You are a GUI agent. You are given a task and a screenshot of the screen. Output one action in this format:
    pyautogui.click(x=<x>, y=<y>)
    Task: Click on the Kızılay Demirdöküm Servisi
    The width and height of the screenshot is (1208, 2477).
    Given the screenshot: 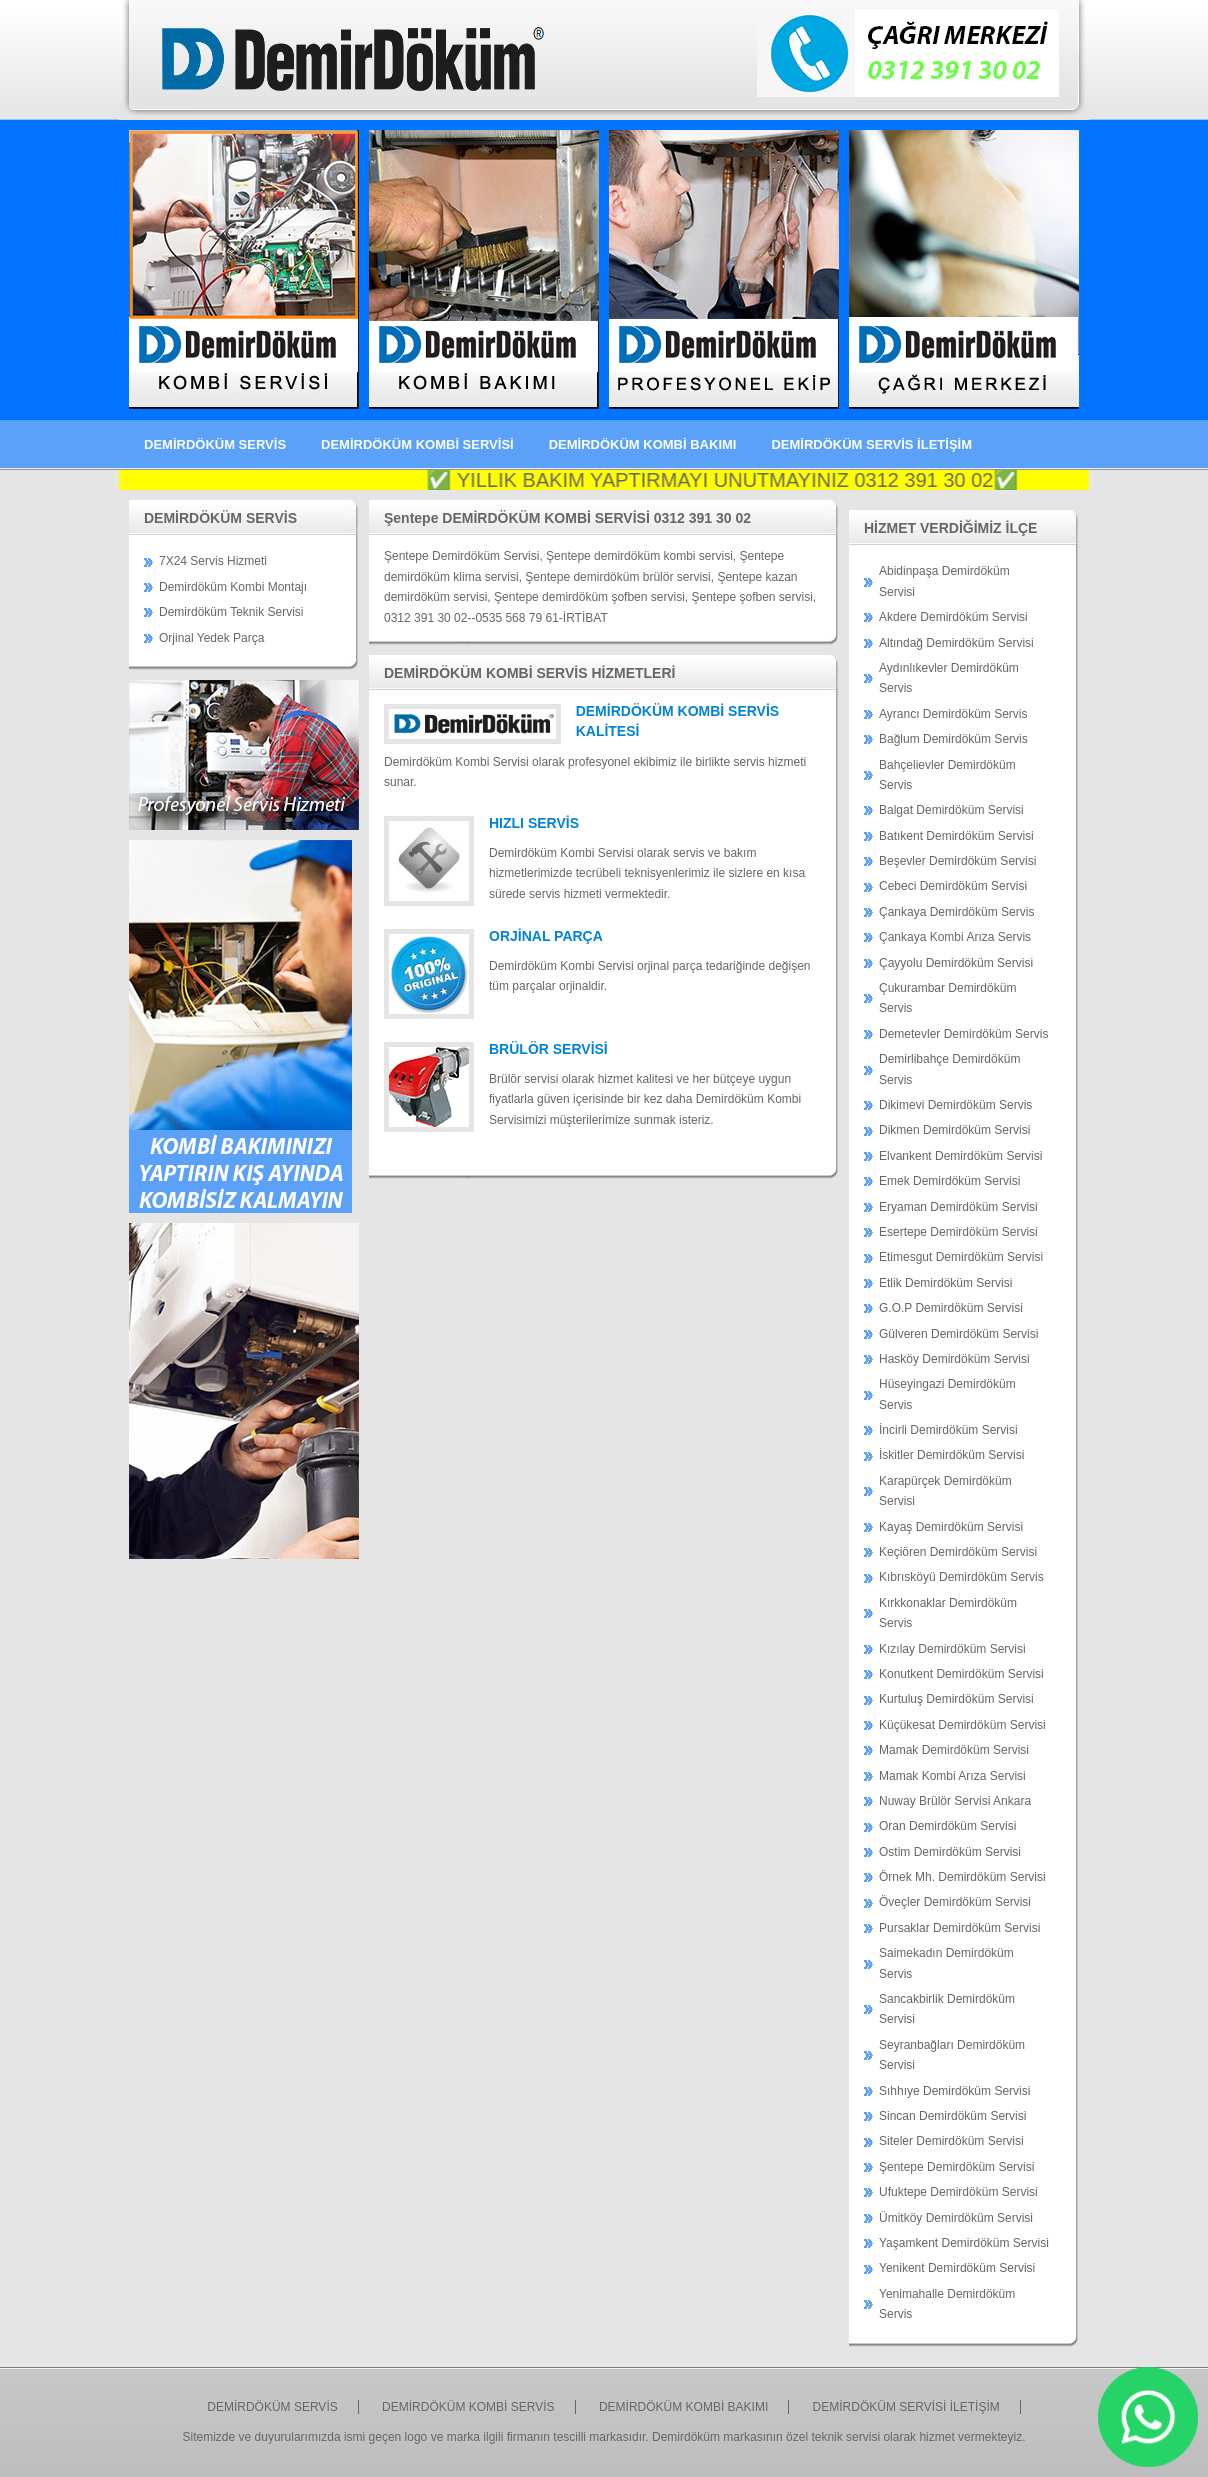 What is the action you would take?
    pyautogui.click(x=952, y=1649)
    